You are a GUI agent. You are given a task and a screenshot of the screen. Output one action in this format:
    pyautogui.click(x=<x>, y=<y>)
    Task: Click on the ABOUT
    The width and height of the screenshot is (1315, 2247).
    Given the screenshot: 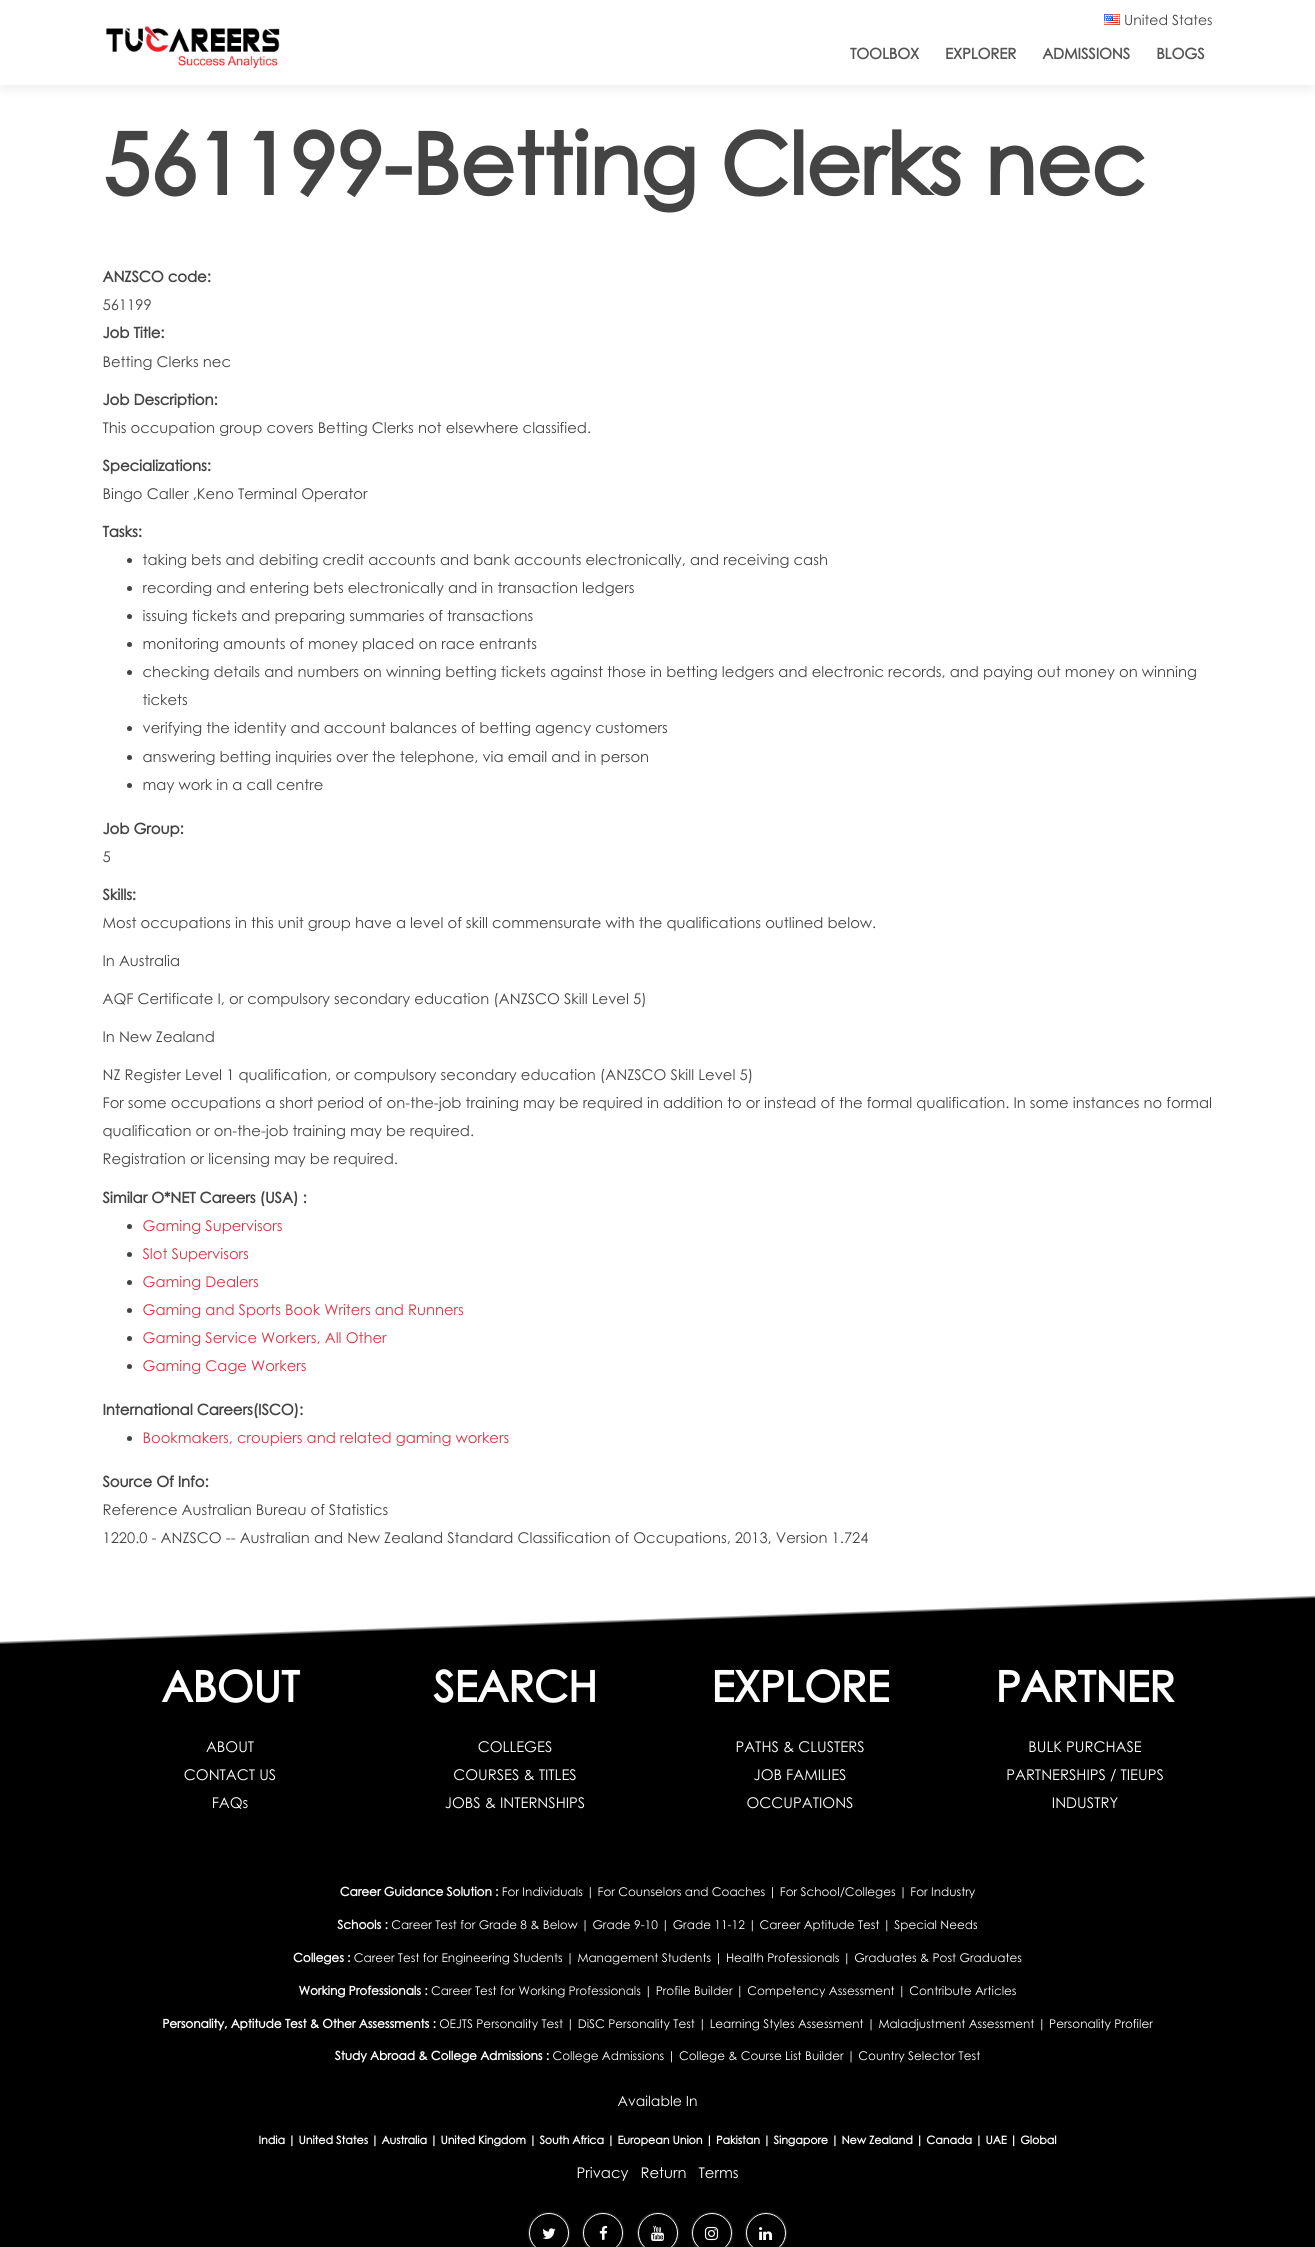 What is the action you would take?
    pyautogui.click(x=230, y=1747)
    